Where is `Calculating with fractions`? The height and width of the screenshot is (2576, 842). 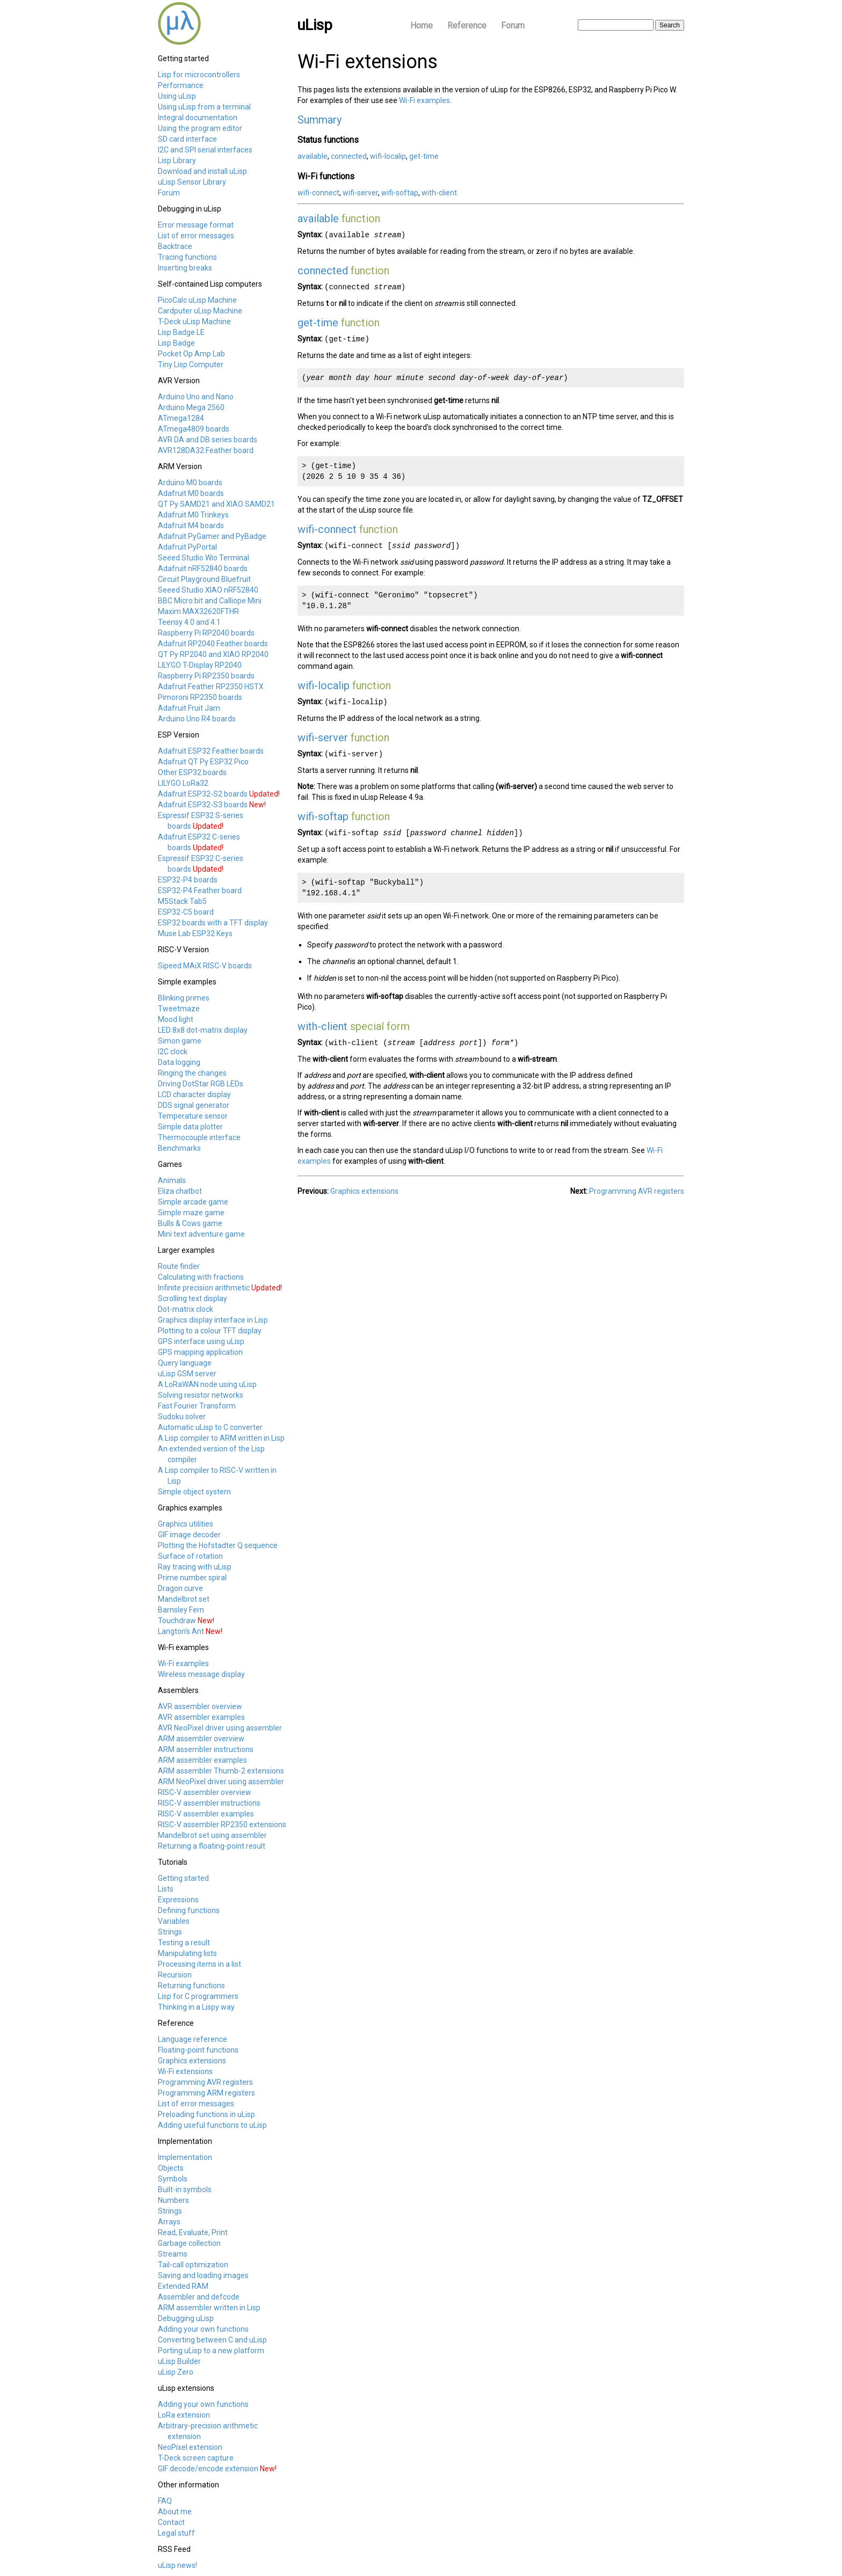
Calculating with fractions is located at coordinates (201, 1277).